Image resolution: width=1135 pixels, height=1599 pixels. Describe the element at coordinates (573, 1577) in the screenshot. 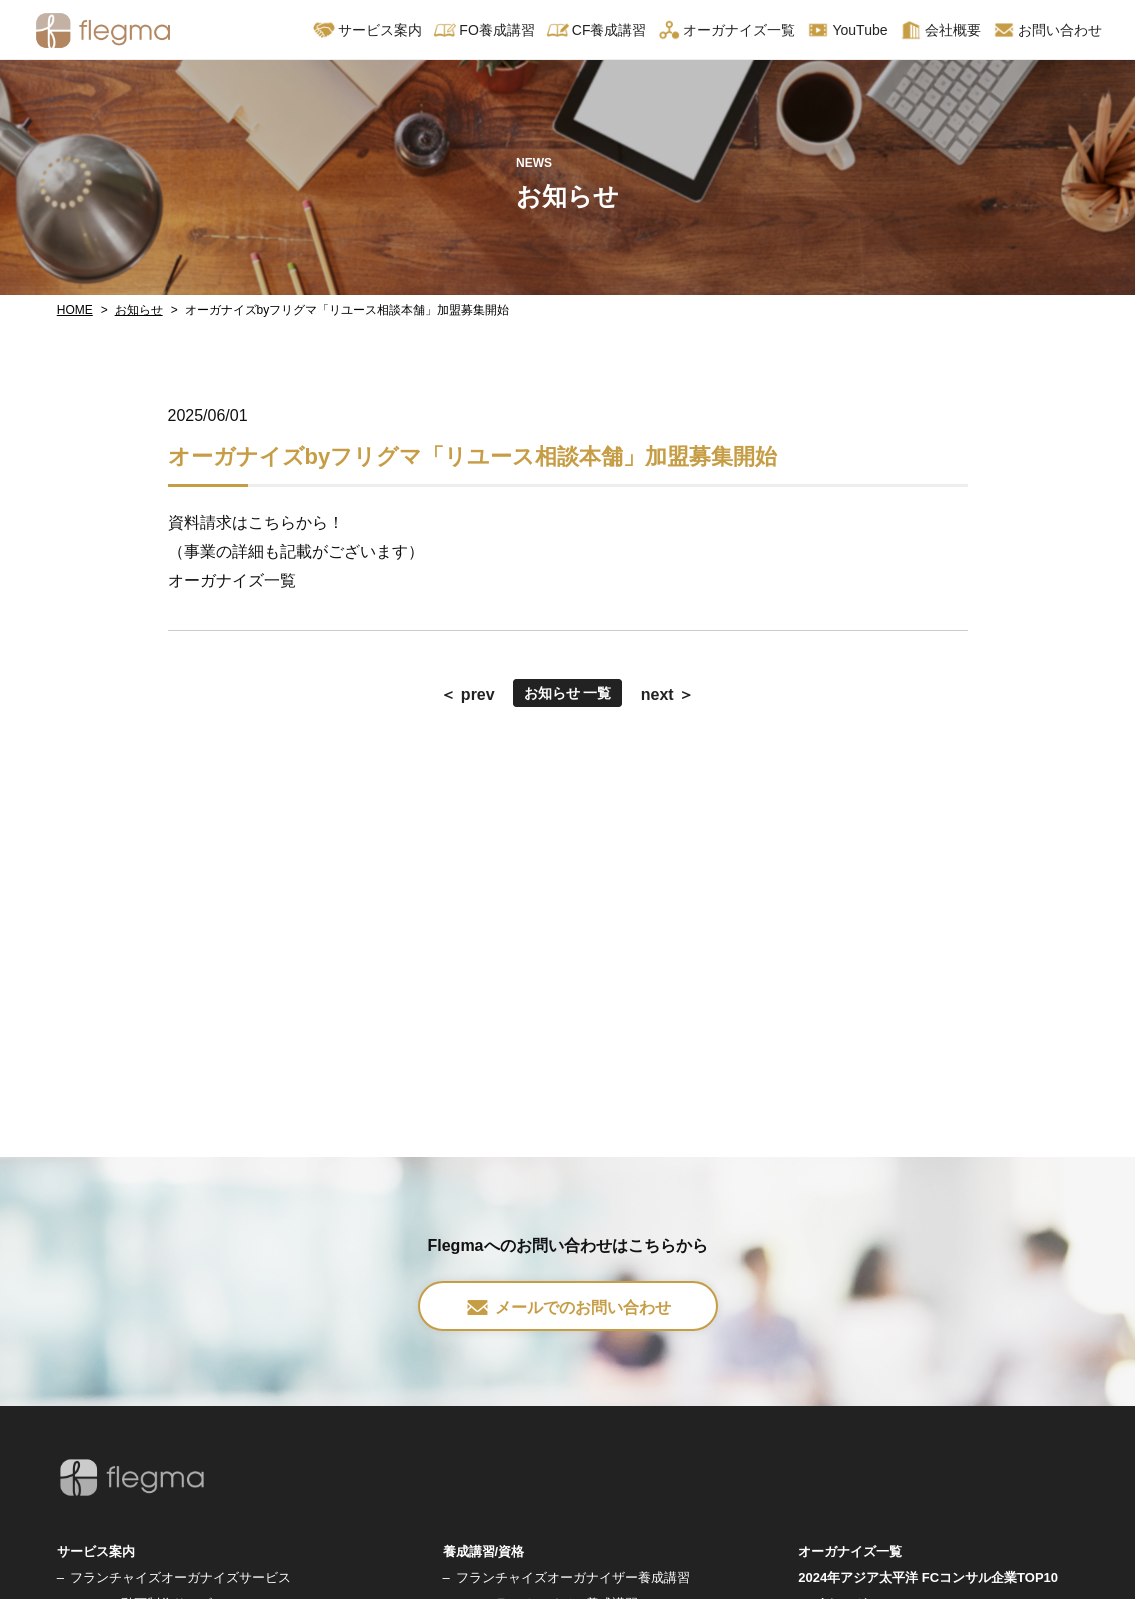

I see `フランチャイズオーガナイザー養成講習` at that location.